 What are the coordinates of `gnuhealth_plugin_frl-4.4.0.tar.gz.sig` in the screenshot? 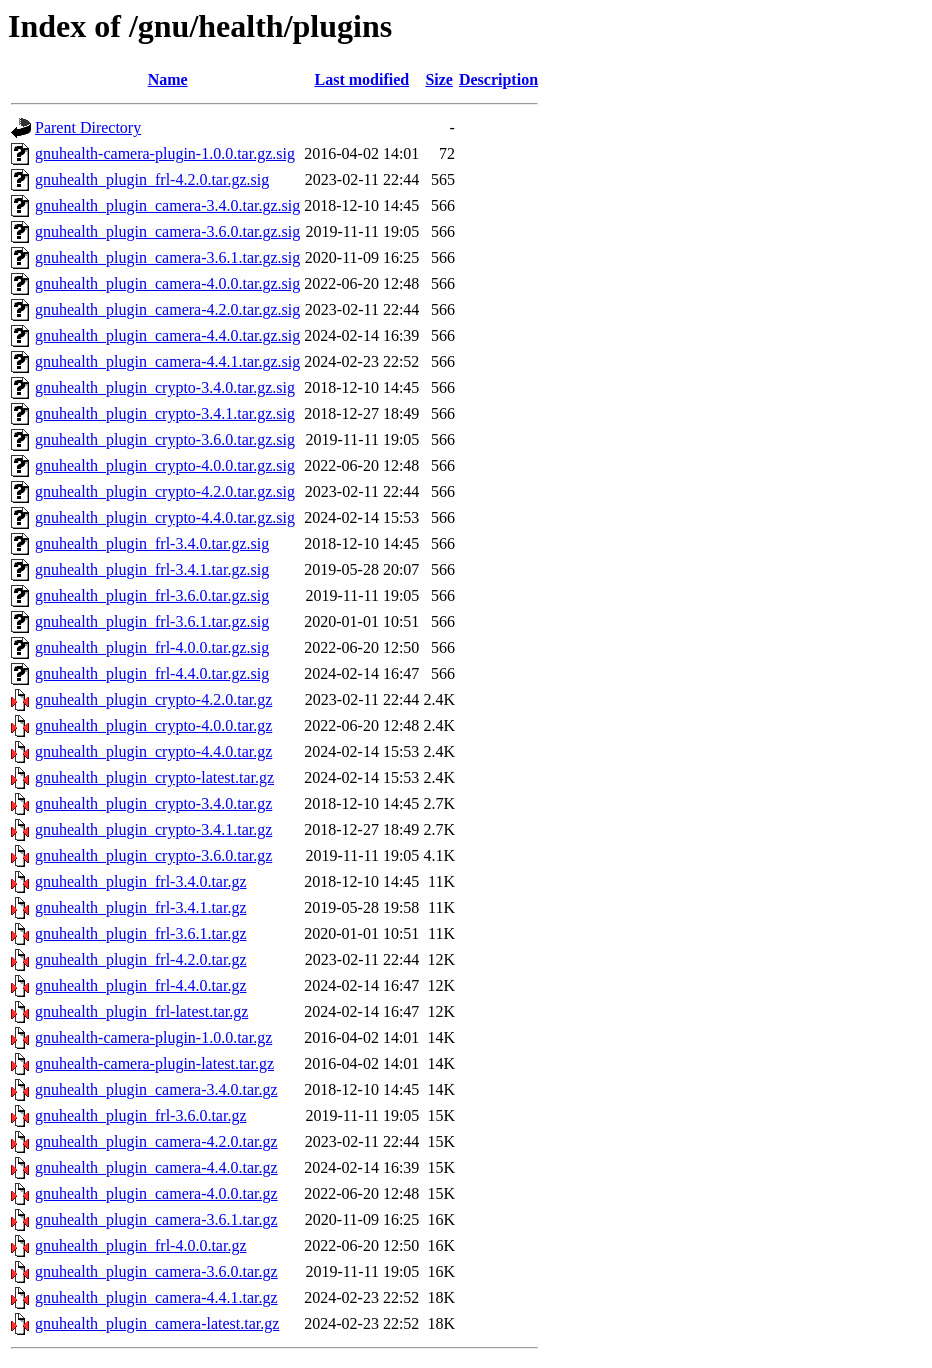 It's located at (152, 673).